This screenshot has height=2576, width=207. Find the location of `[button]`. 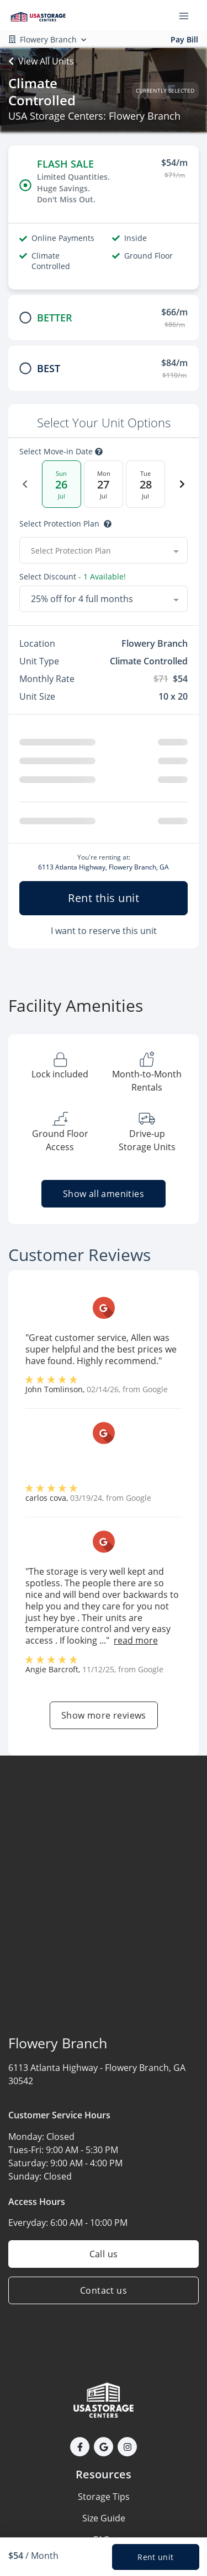

[button] is located at coordinates (79, 2446).